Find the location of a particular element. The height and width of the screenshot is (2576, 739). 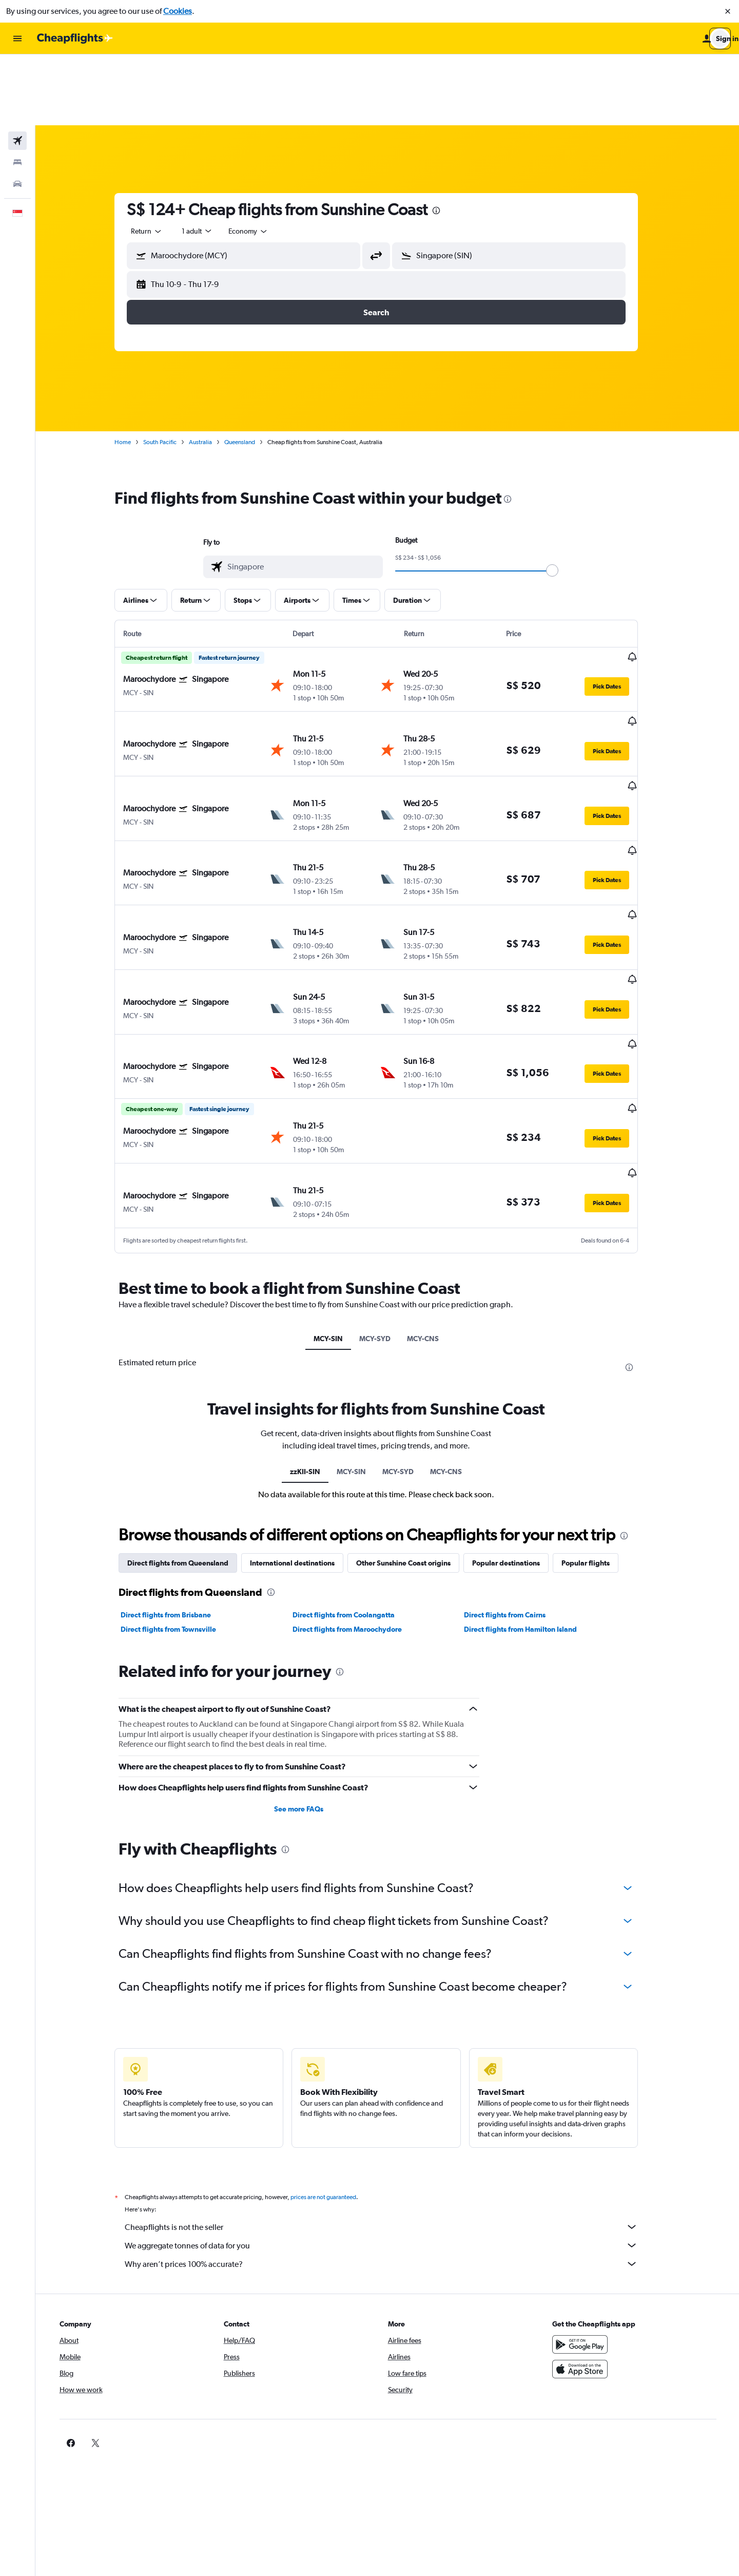

We aggregate tonnes of data for you is located at coordinates (392, 2085).